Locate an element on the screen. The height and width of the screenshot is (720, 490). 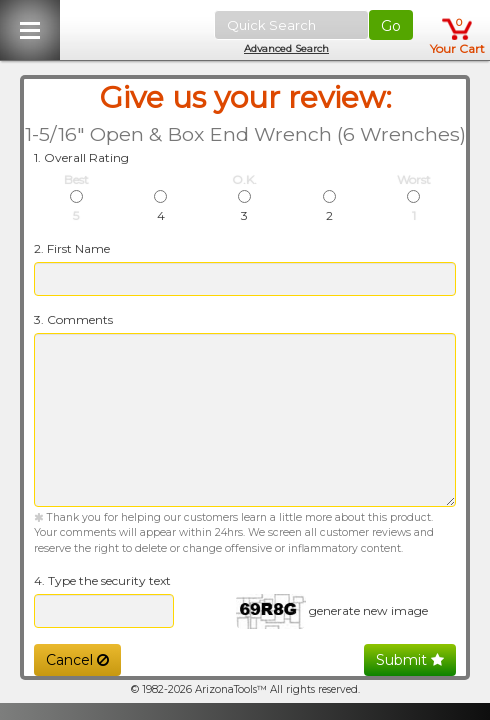
1. Overall Rating is located at coordinates (81, 157).